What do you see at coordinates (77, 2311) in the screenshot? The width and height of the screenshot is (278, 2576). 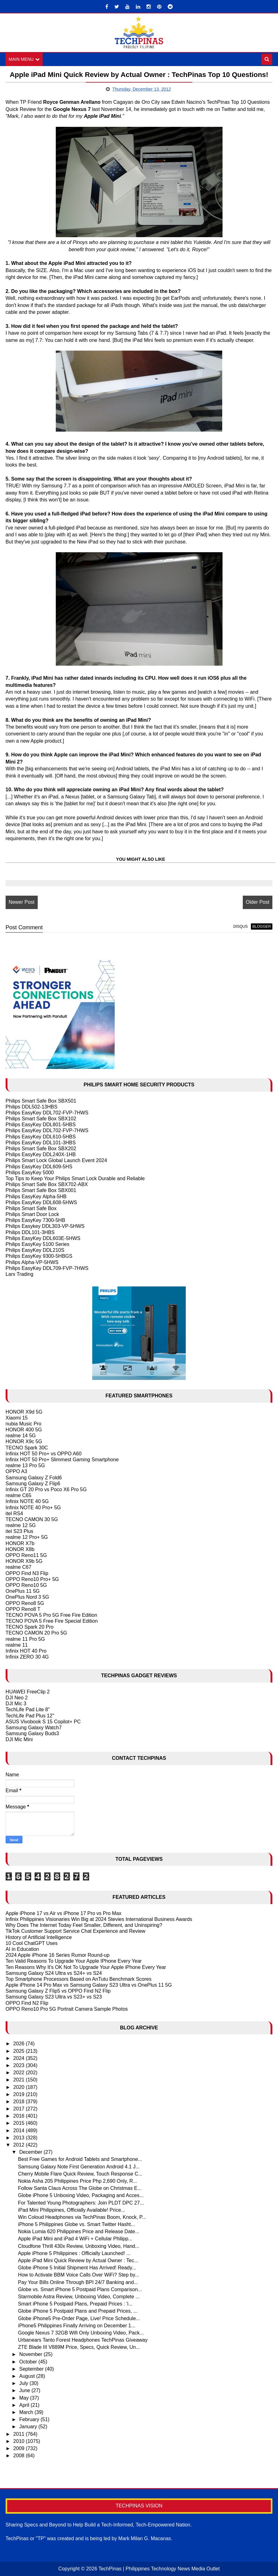 I see `Globe iPhone 5 Postpaid Plans and Prepaid Prices, ...` at bounding box center [77, 2311].